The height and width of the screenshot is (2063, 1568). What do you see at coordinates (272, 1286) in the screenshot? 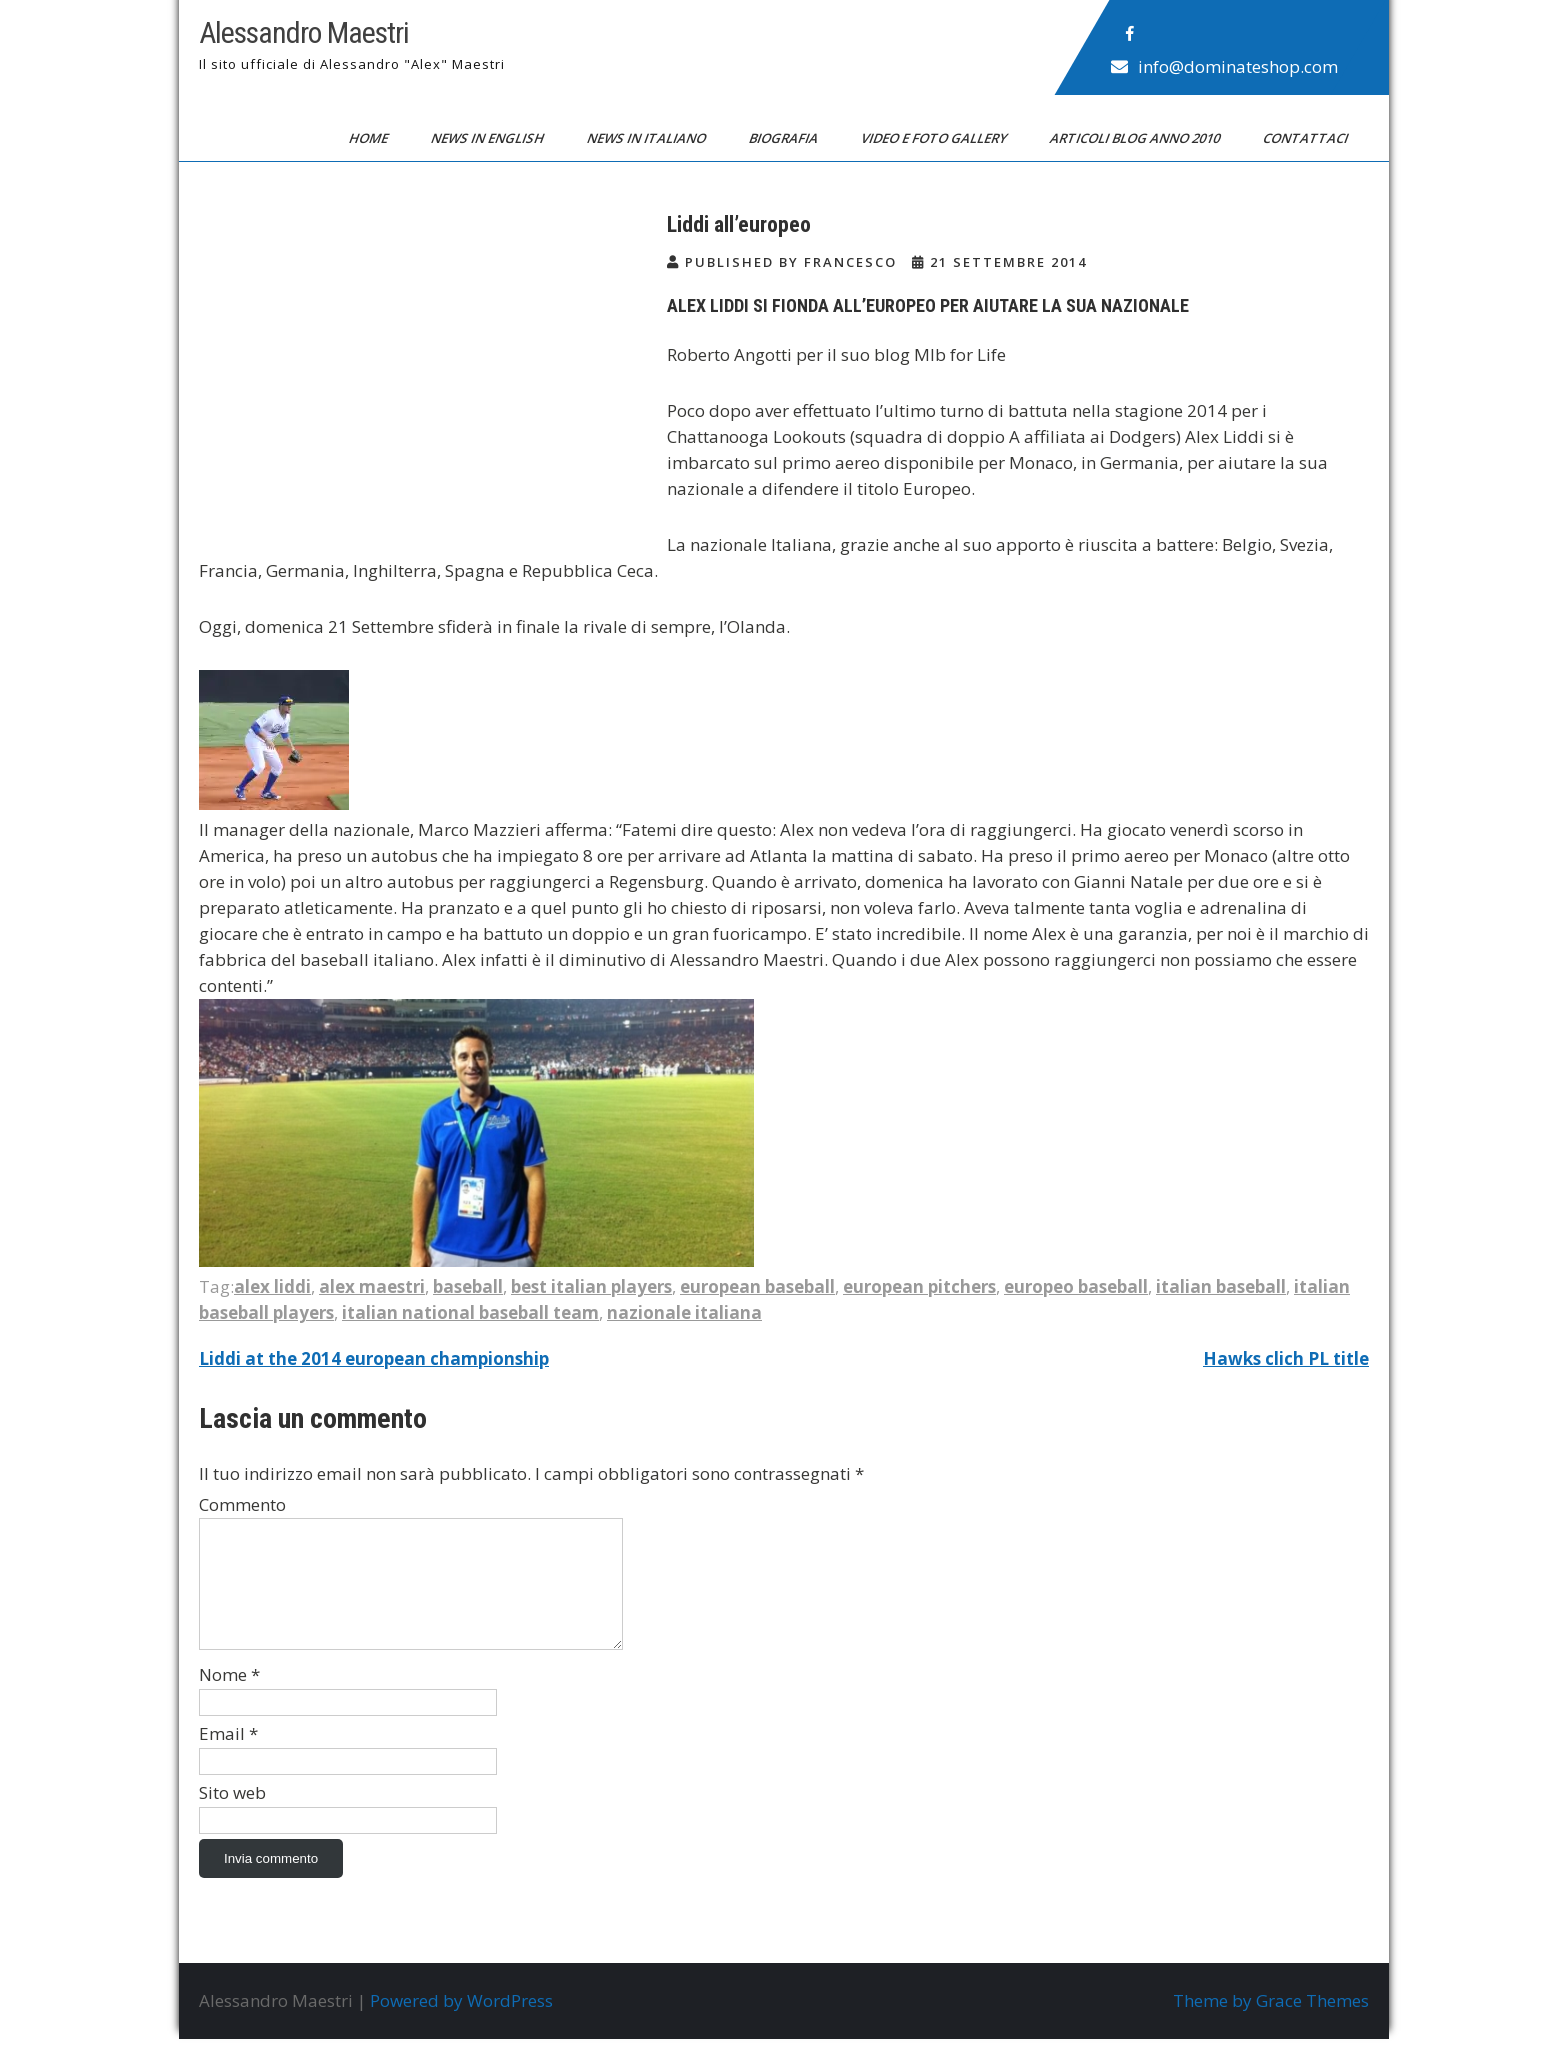
I see `alex liddi` at bounding box center [272, 1286].